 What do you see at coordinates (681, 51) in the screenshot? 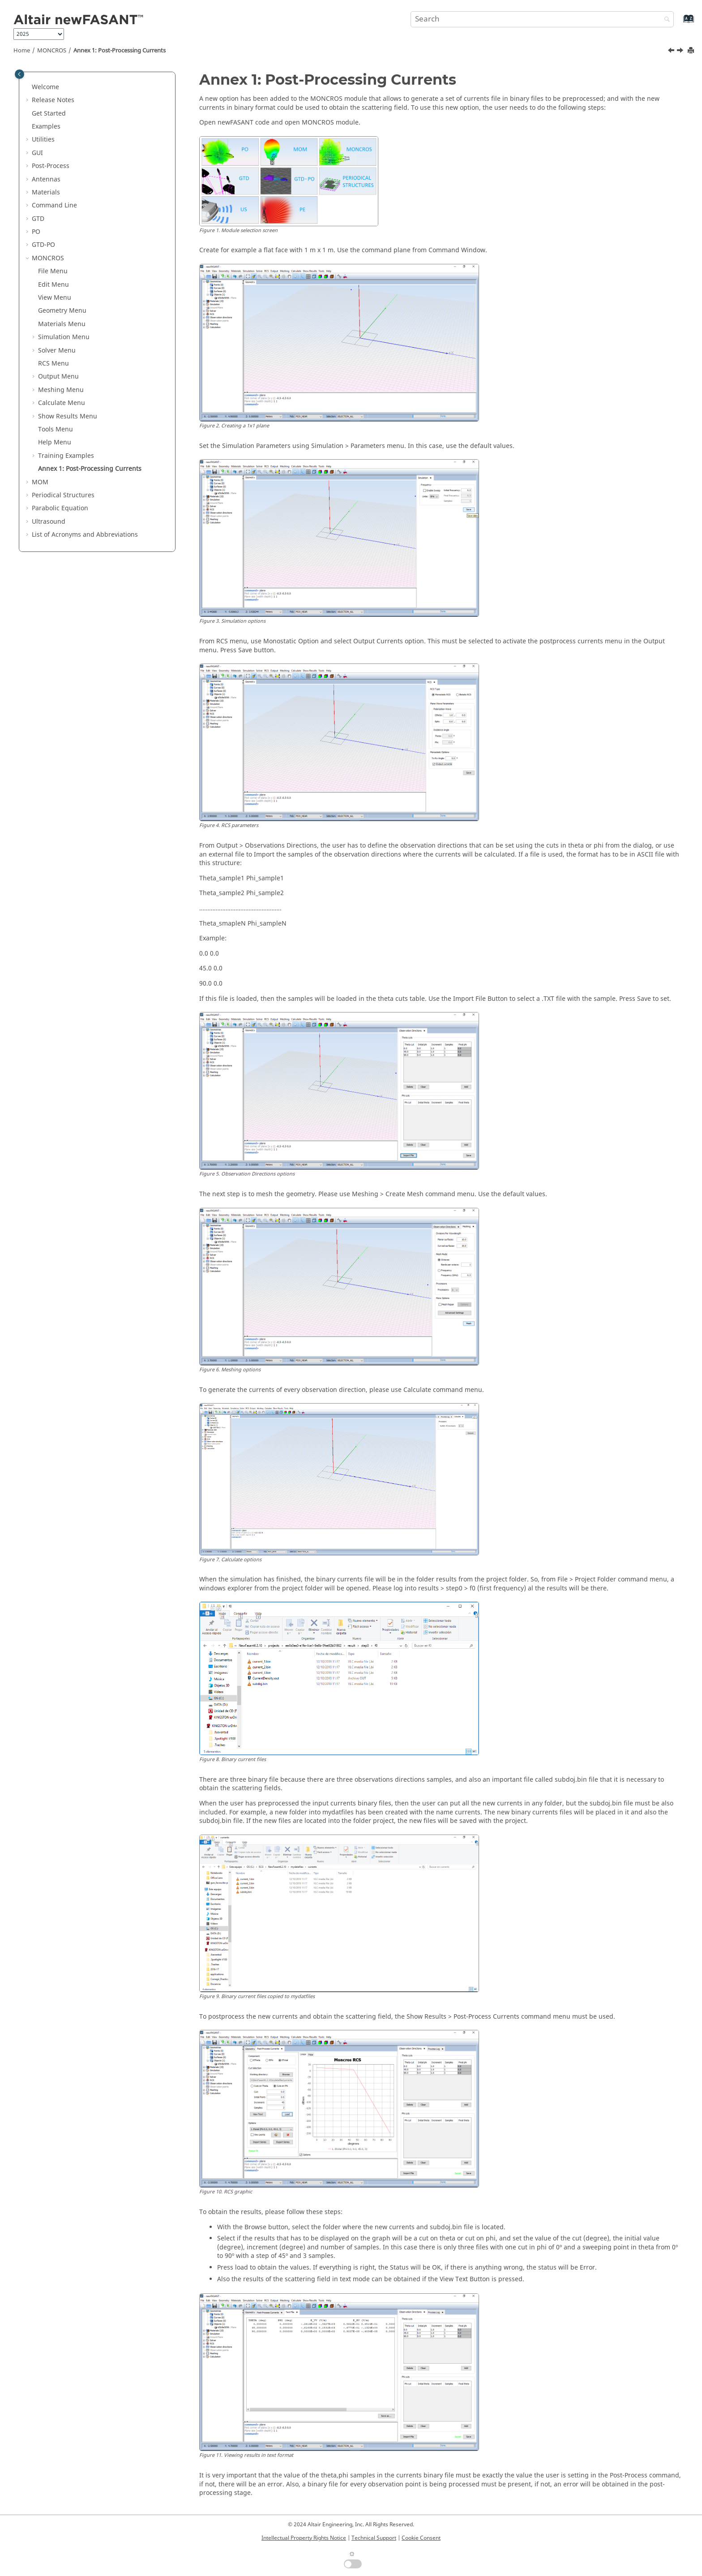
I see `[Next topic: MOM]` at bounding box center [681, 51].